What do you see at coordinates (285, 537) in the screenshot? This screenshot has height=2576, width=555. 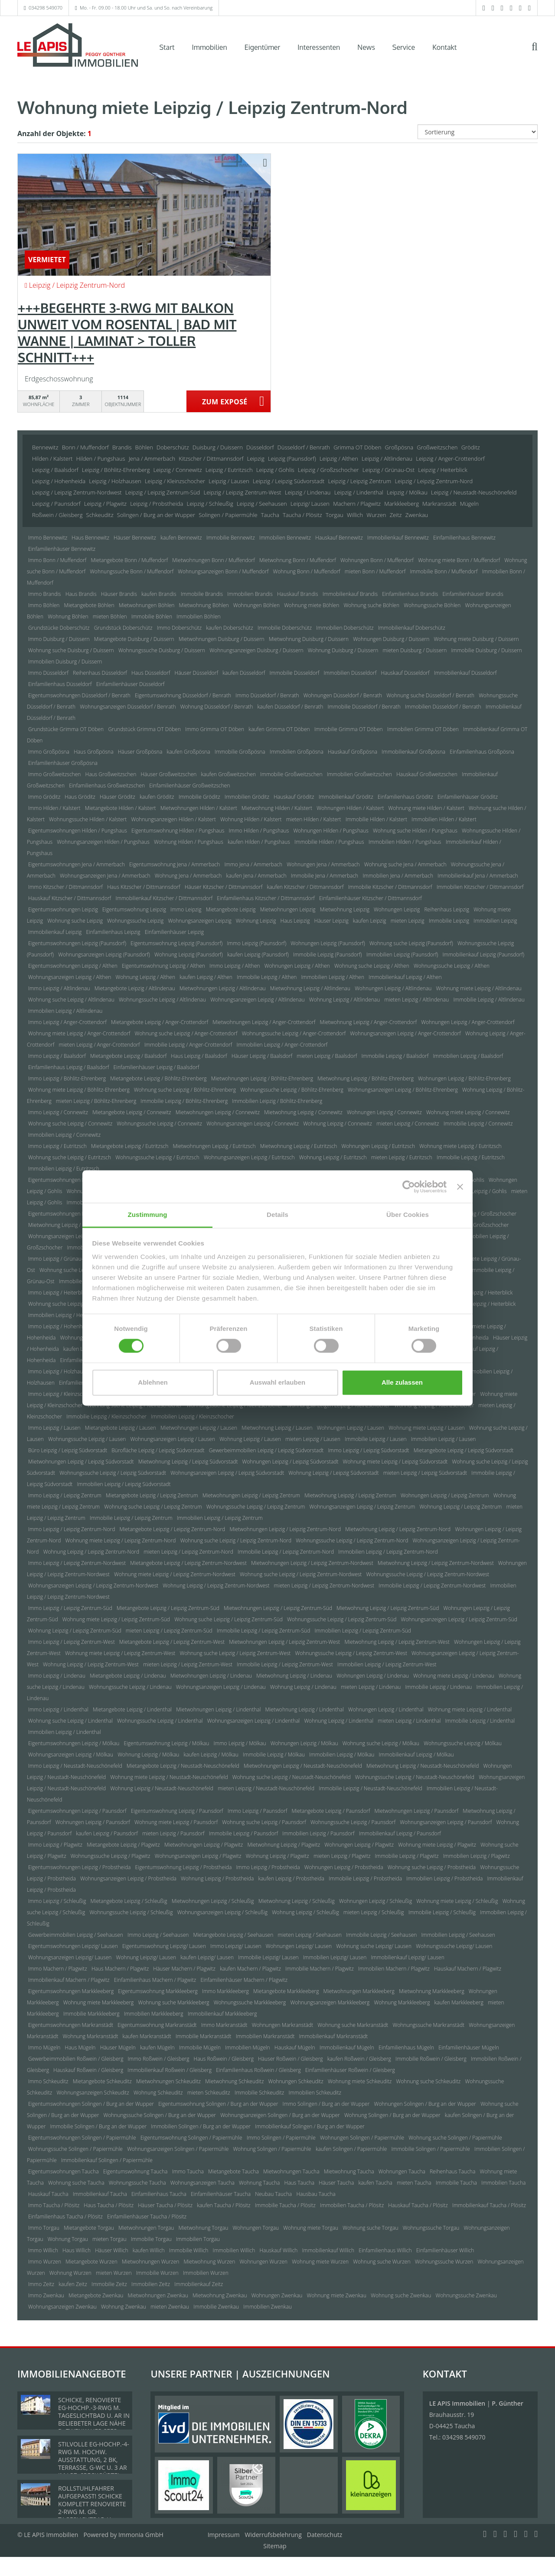 I see `Immobilien Bennewitz` at bounding box center [285, 537].